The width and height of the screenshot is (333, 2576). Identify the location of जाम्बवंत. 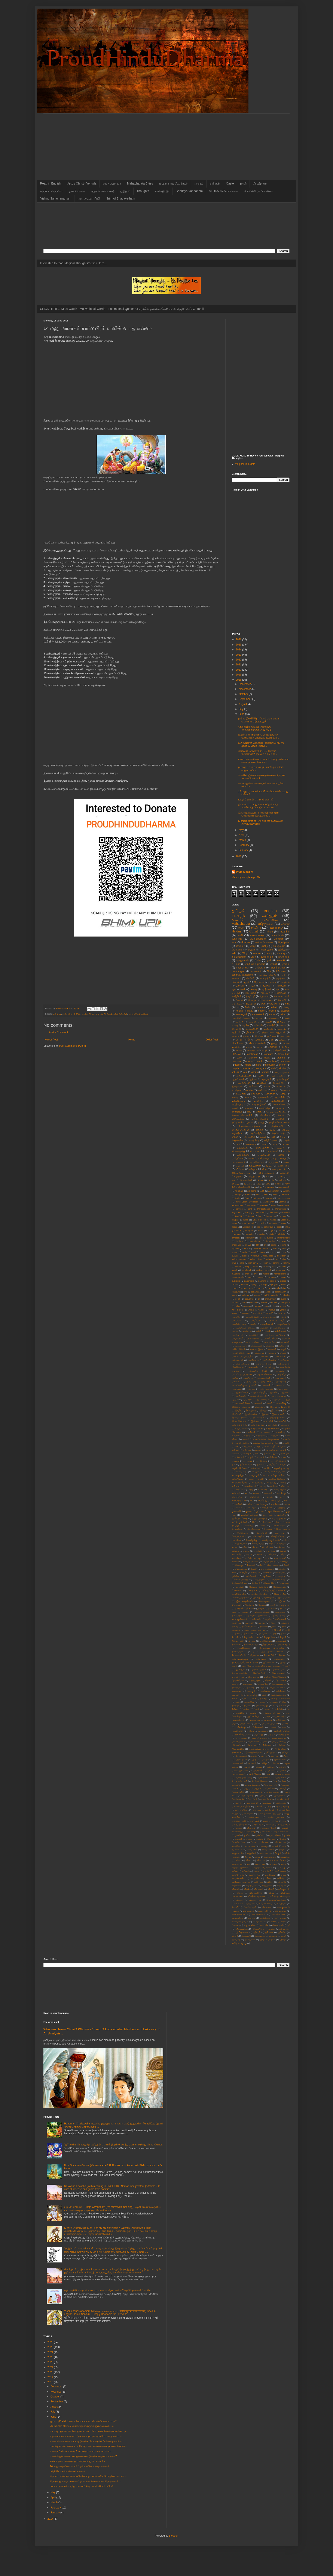
(235, 1313).